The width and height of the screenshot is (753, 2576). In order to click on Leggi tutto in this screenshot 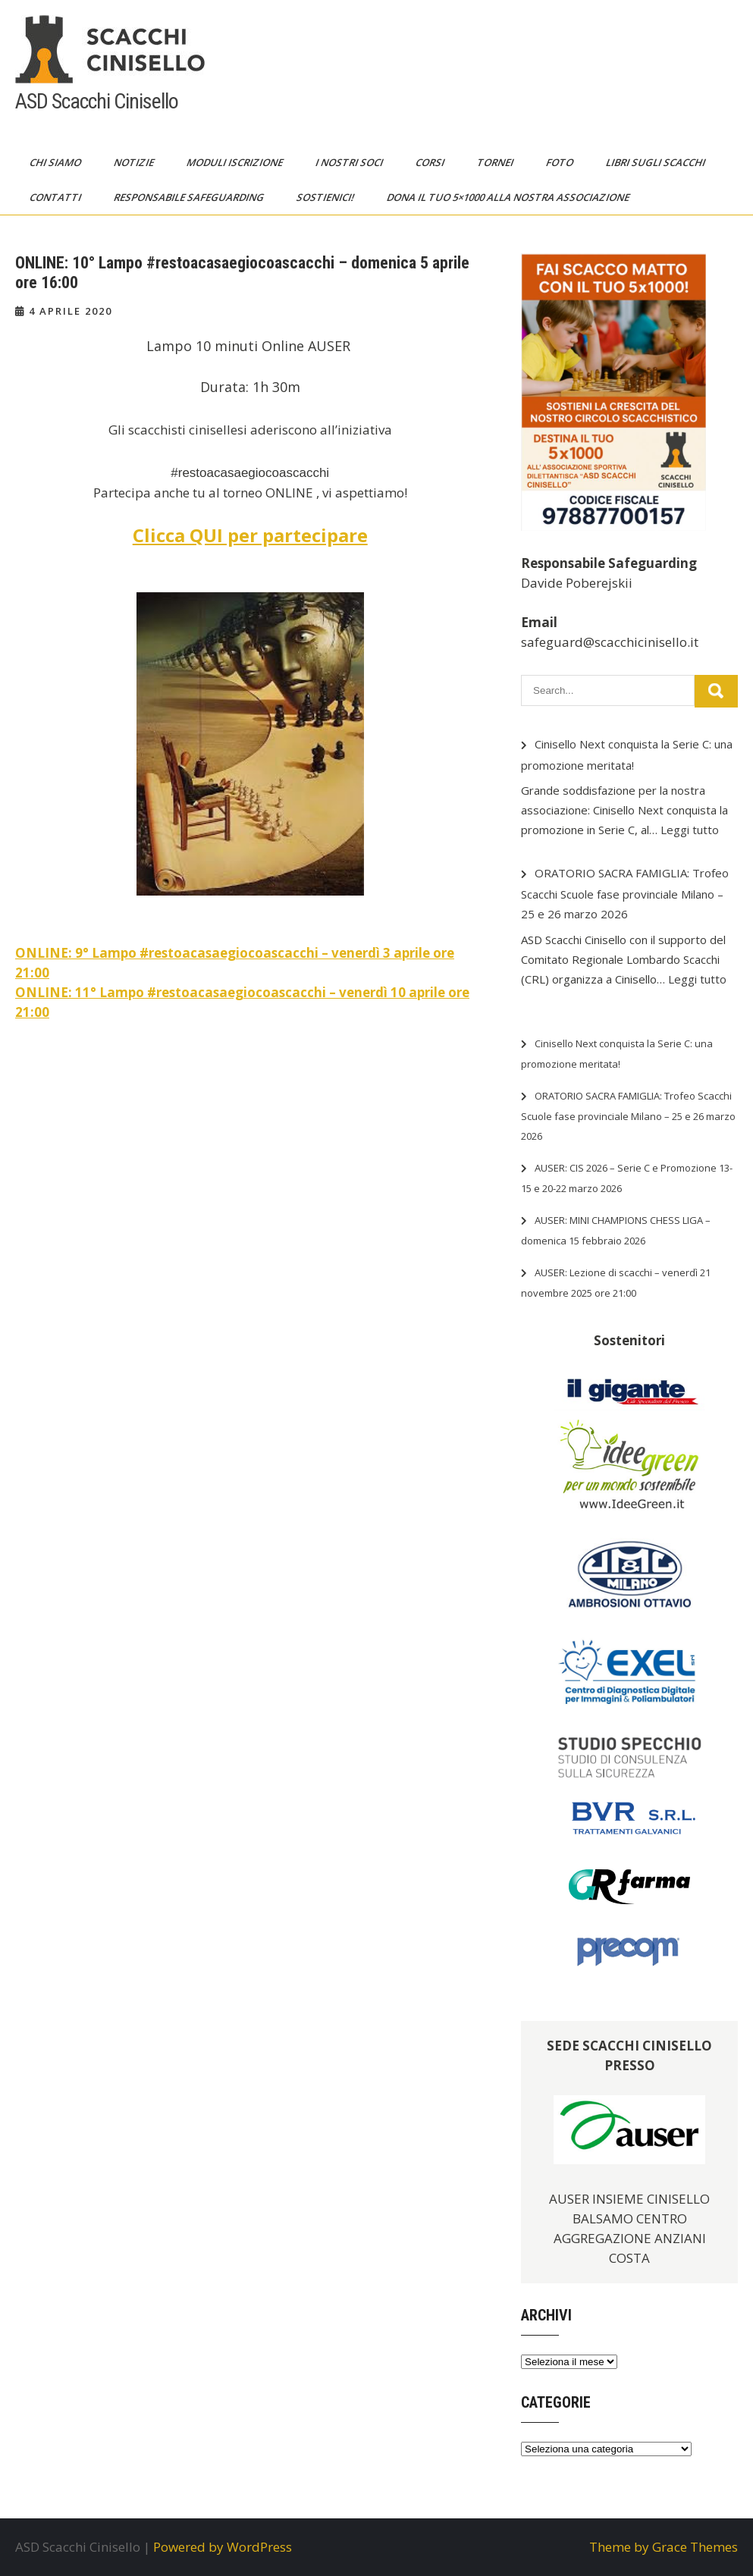, I will do `click(689, 829)`.